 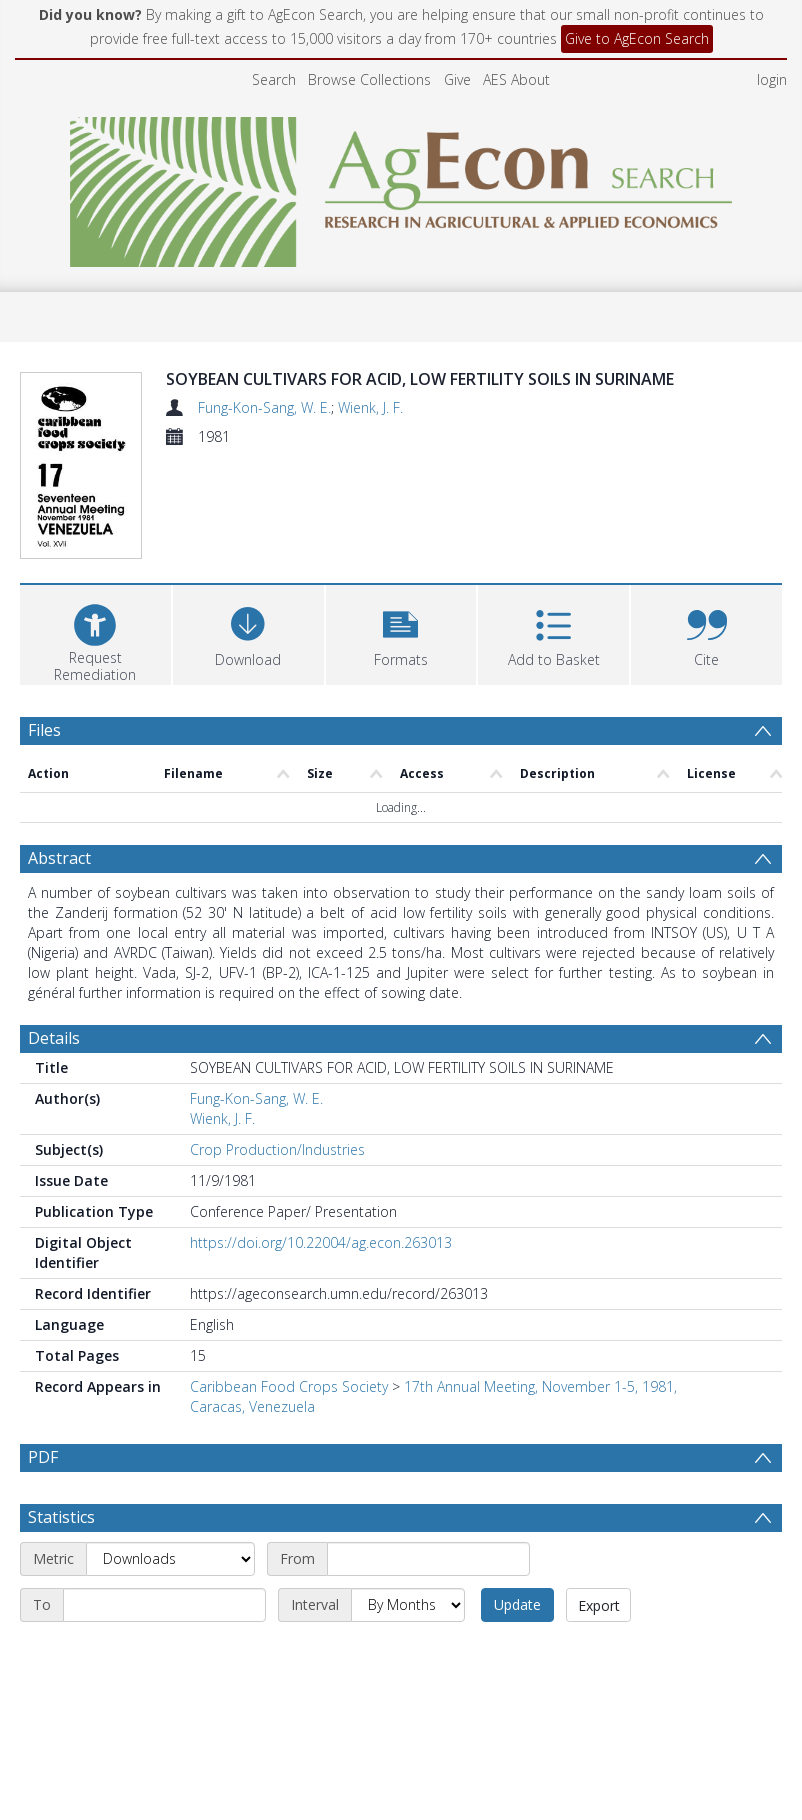 I want to click on Abstract, so click(x=59, y=753).